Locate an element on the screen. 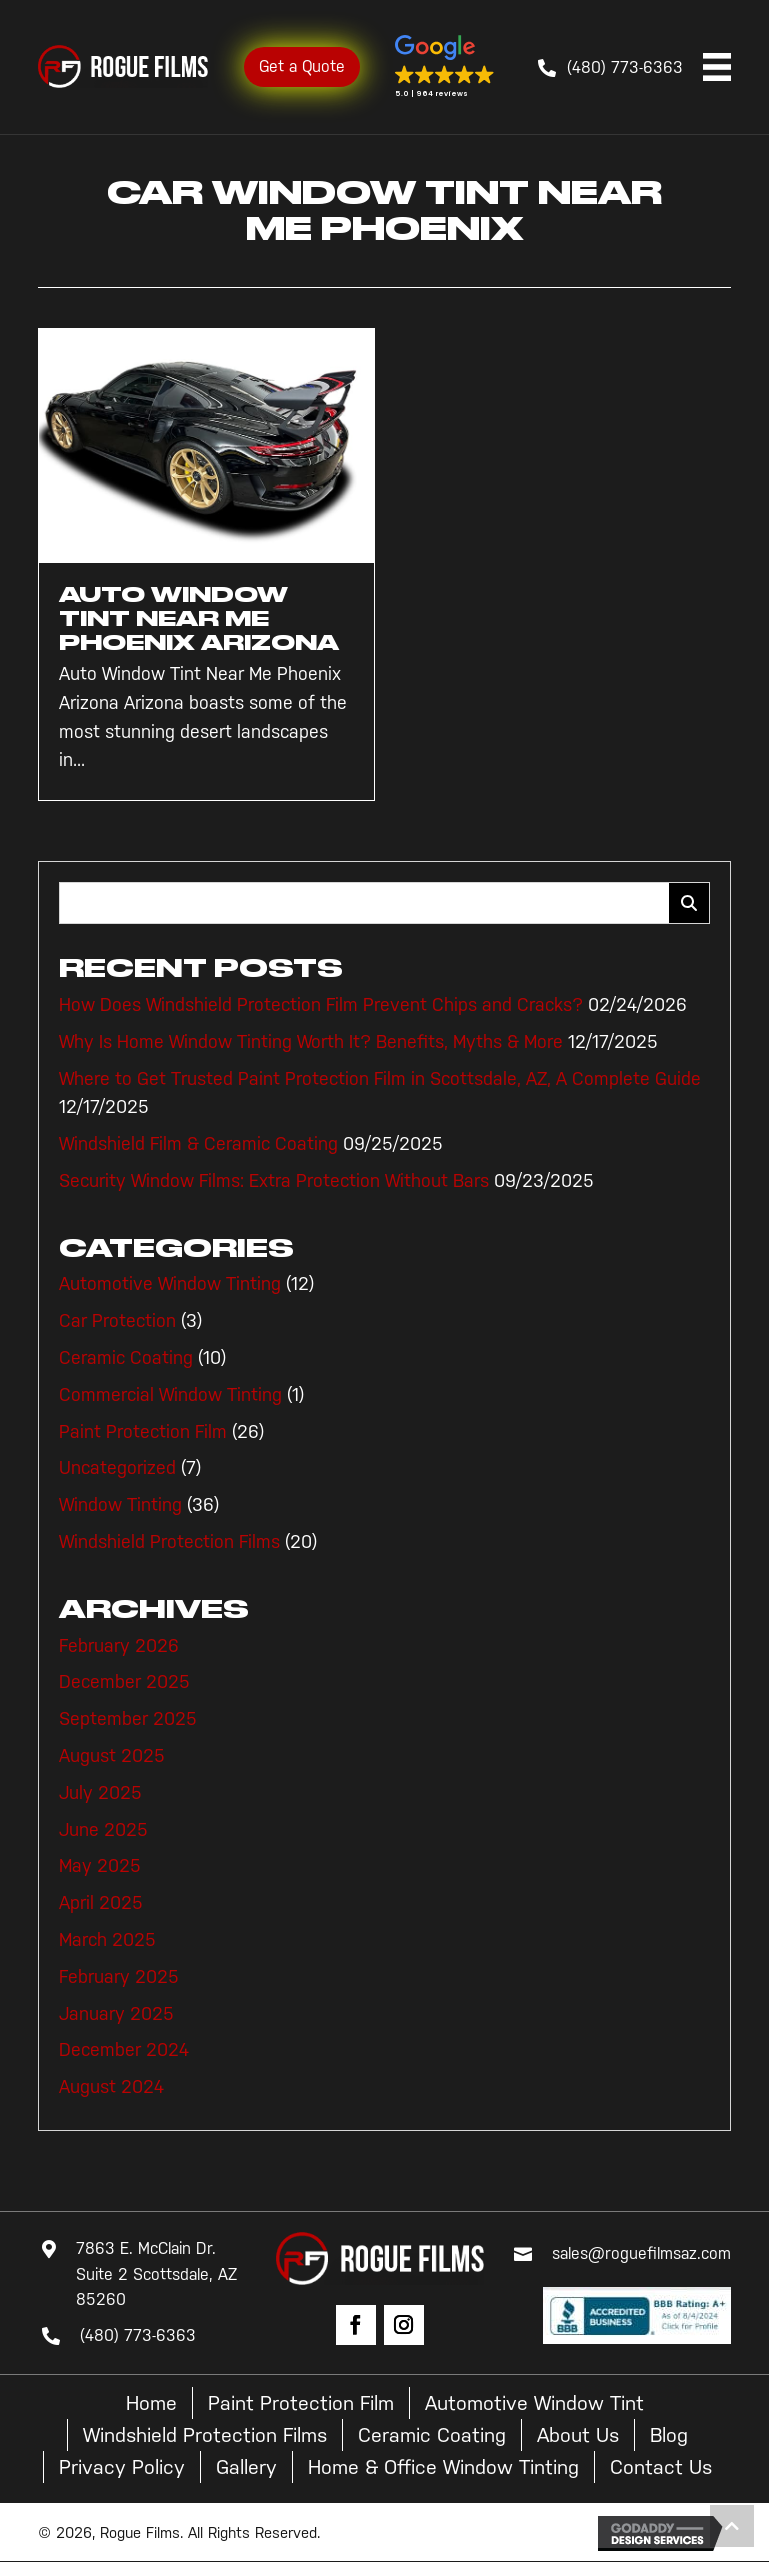 Image resolution: width=769 pixels, height=2562 pixels. Privacy Policy is located at coordinates (122, 2467).